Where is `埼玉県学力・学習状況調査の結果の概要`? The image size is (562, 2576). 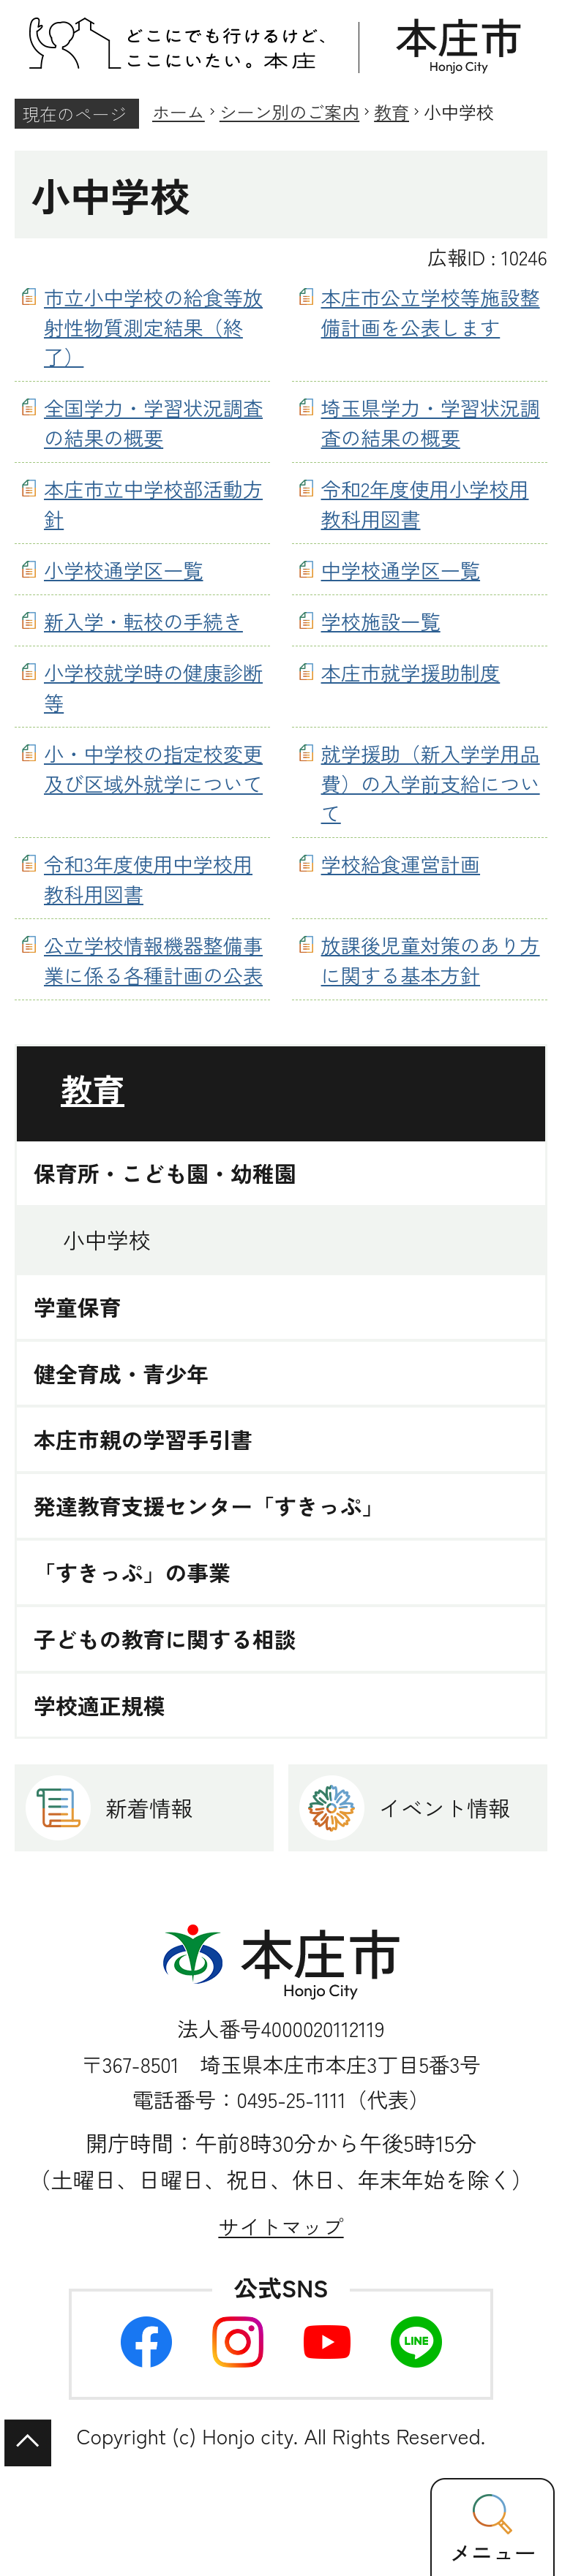
埼玉県学力・学習状況調査の結果の概要 is located at coordinates (430, 422).